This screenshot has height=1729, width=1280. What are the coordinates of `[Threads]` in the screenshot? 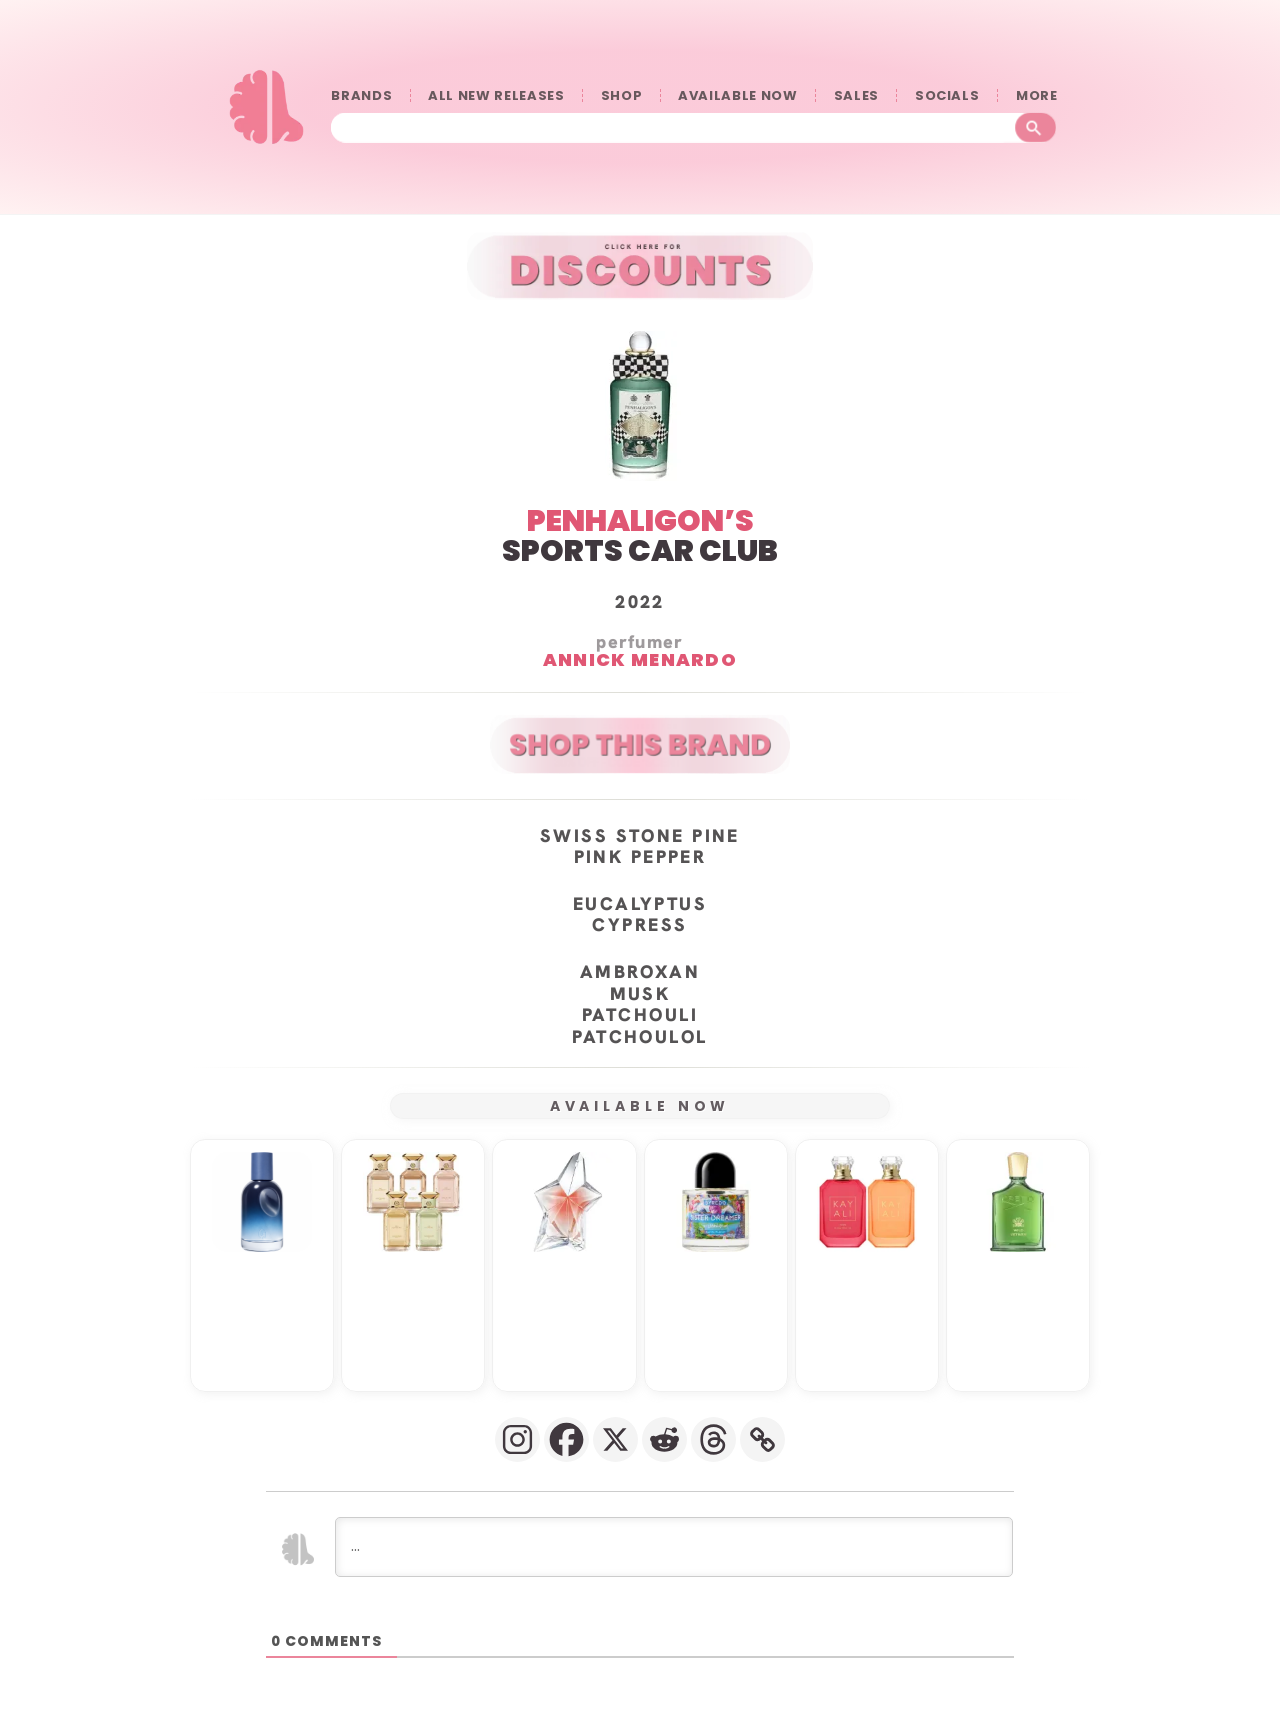 It's located at (713, 1438).